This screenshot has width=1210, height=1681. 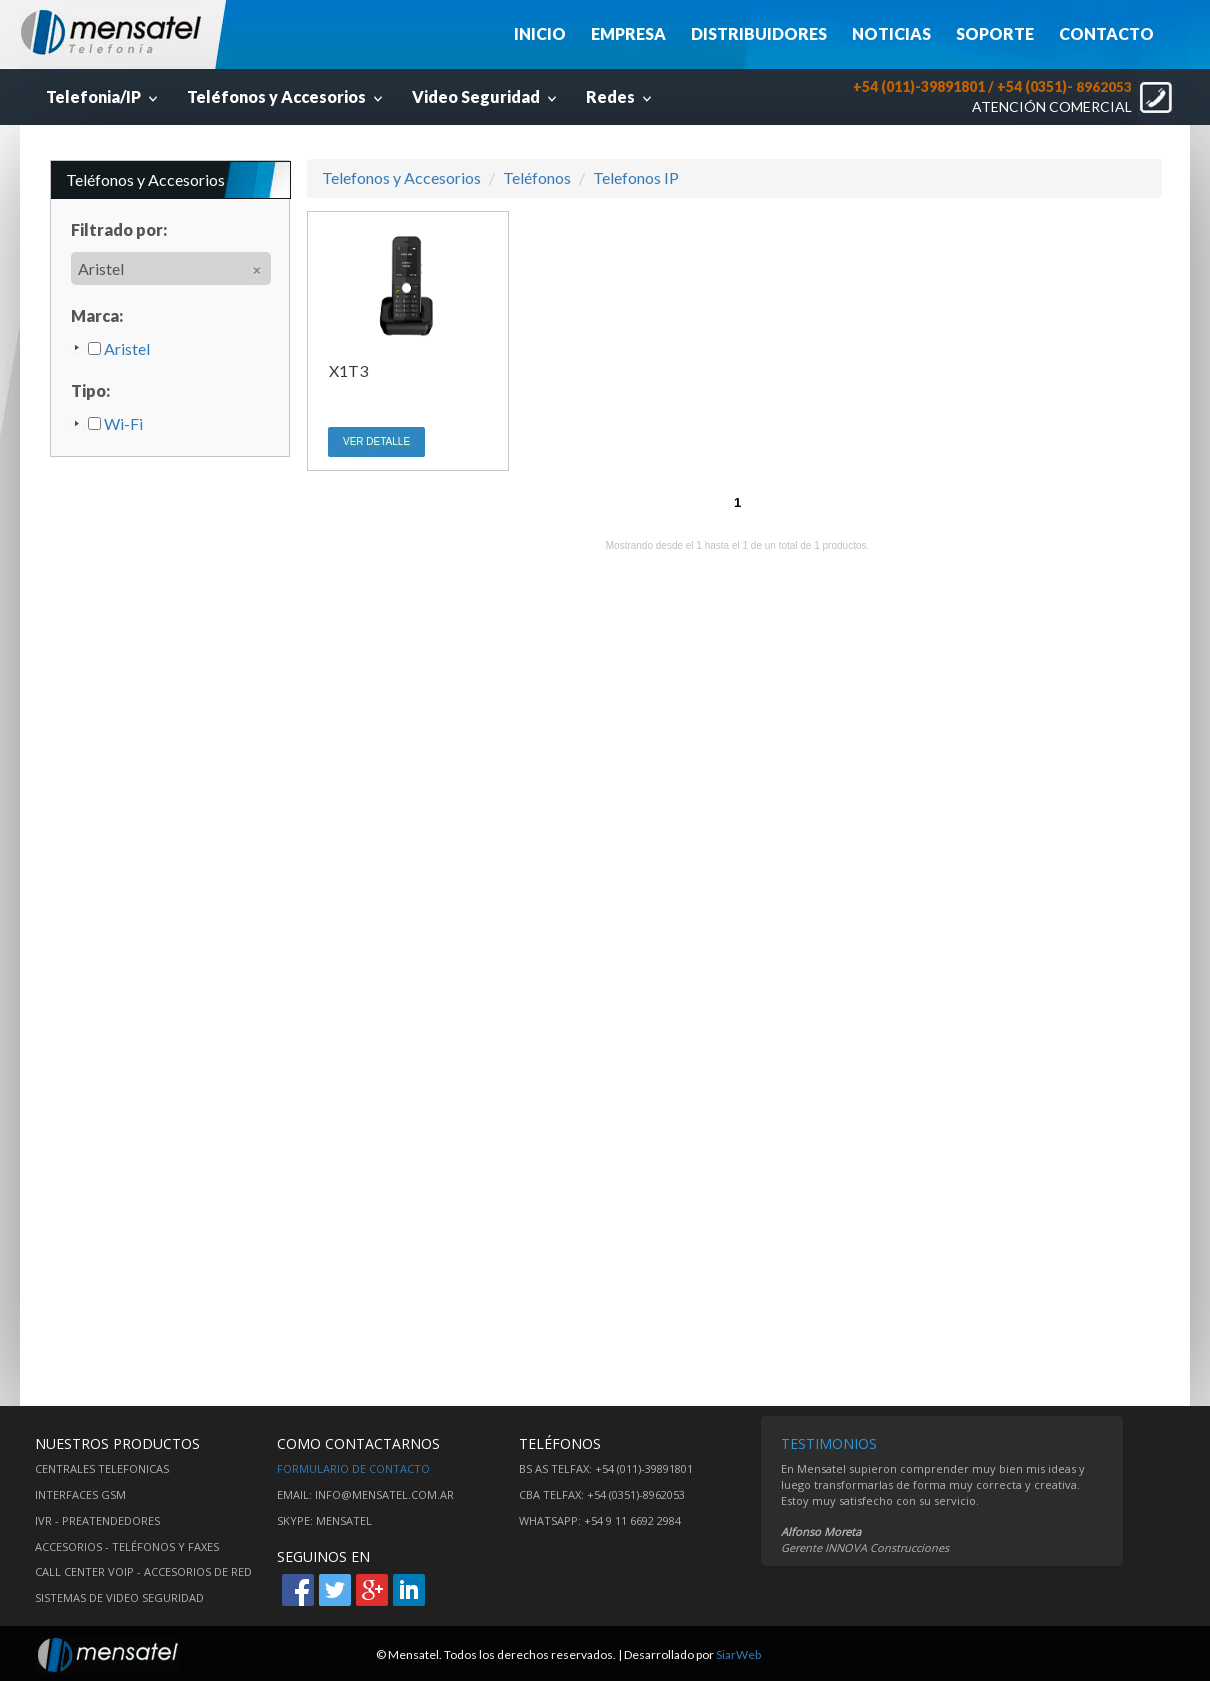 What do you see at coordinates (119, 348) in the screenshot?
I see `Aristel` at bounding box center [119, 348].